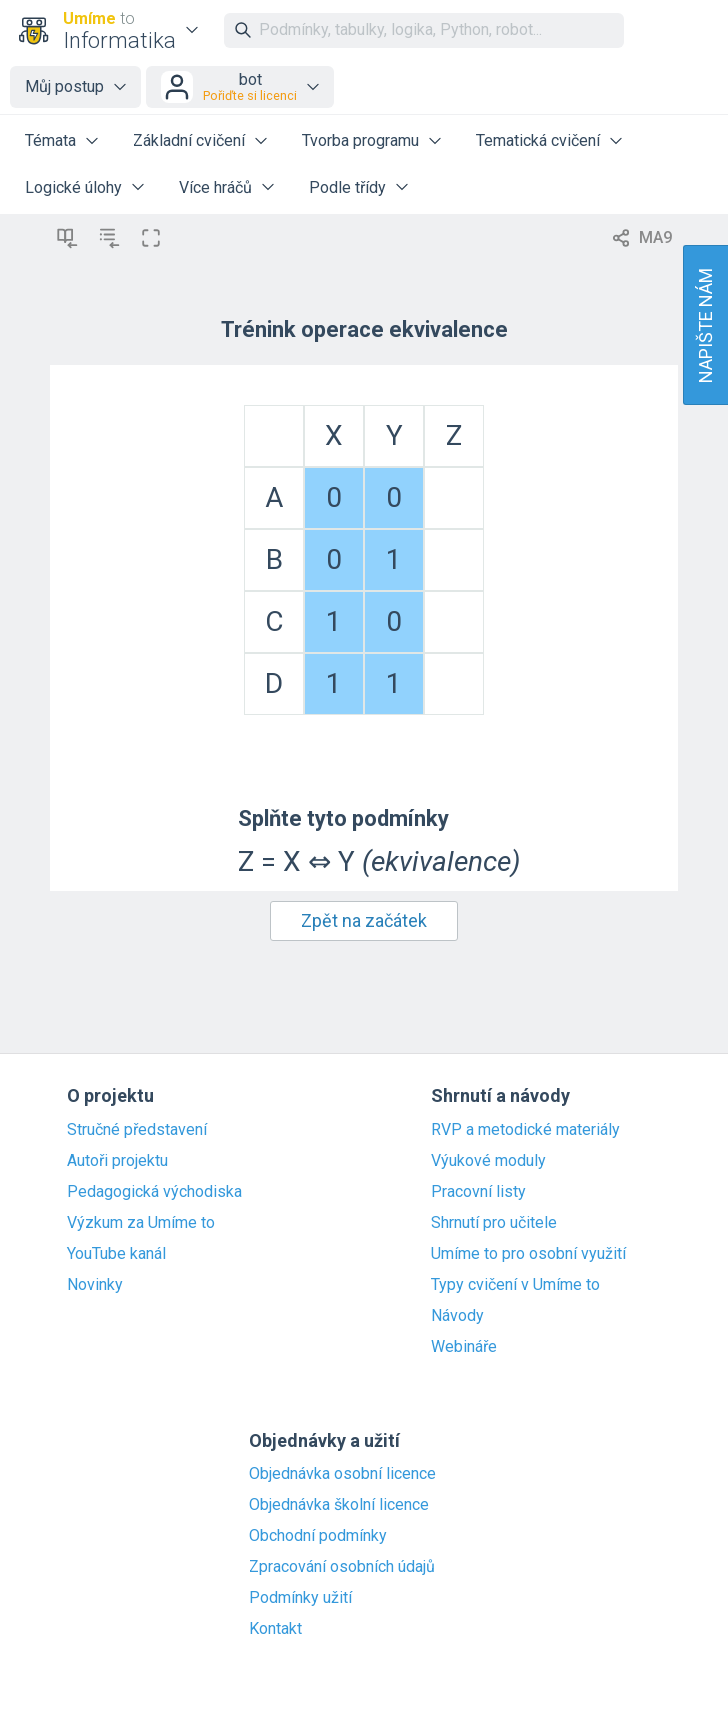 This screenshot has height=1731, width=728. Describe the element at coordinates (95, 1285) in the screenshot. I see `Novinky` at that location.